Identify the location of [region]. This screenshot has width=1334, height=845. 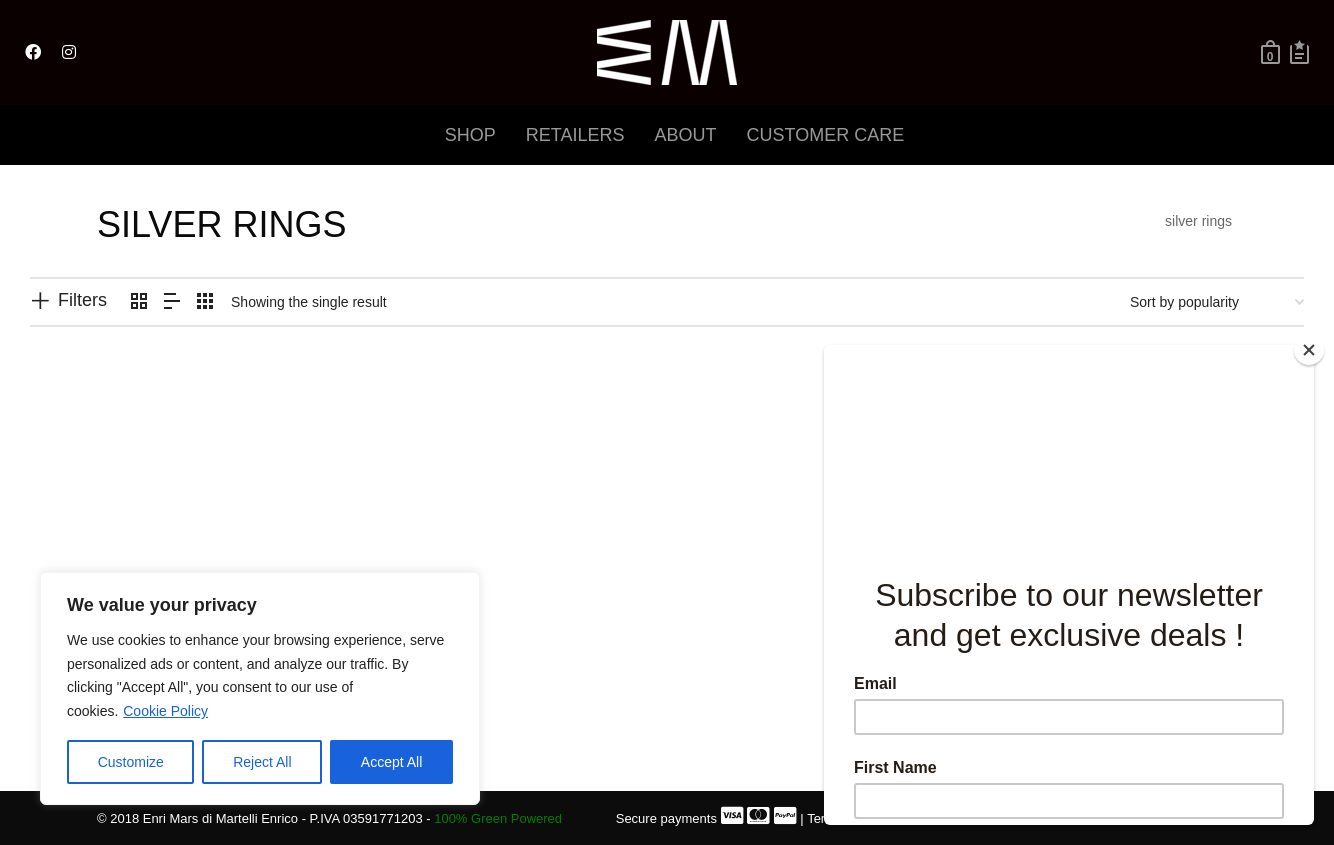
(260, 688).